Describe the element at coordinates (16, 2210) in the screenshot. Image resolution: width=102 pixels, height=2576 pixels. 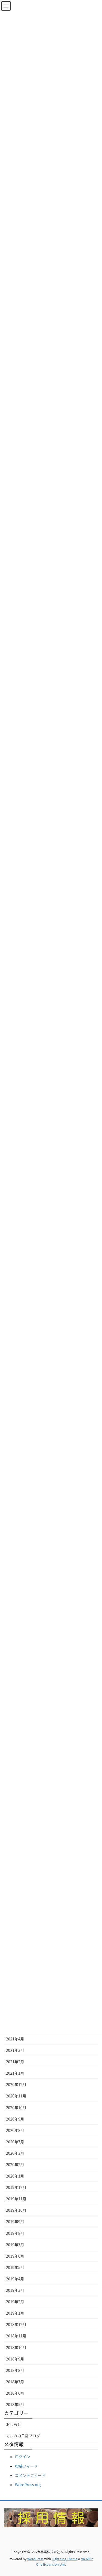
I see `2019年10月` at that location.